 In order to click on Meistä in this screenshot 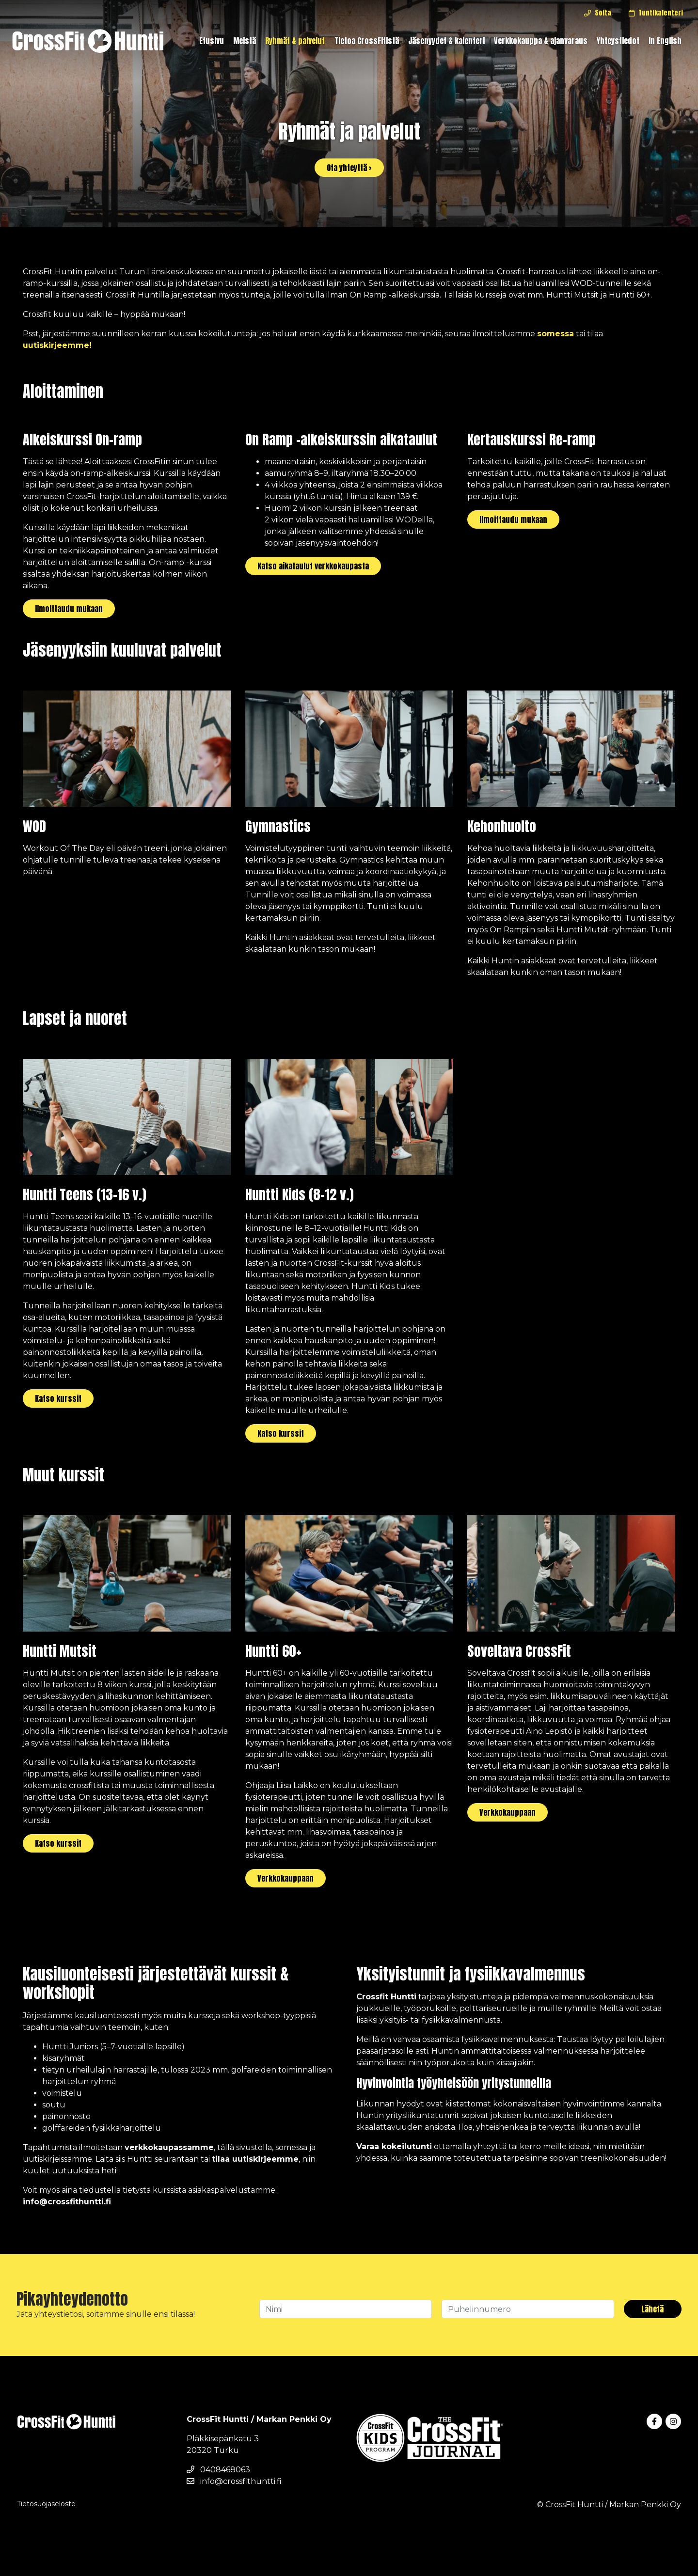, I will do `click(244, 41)`.